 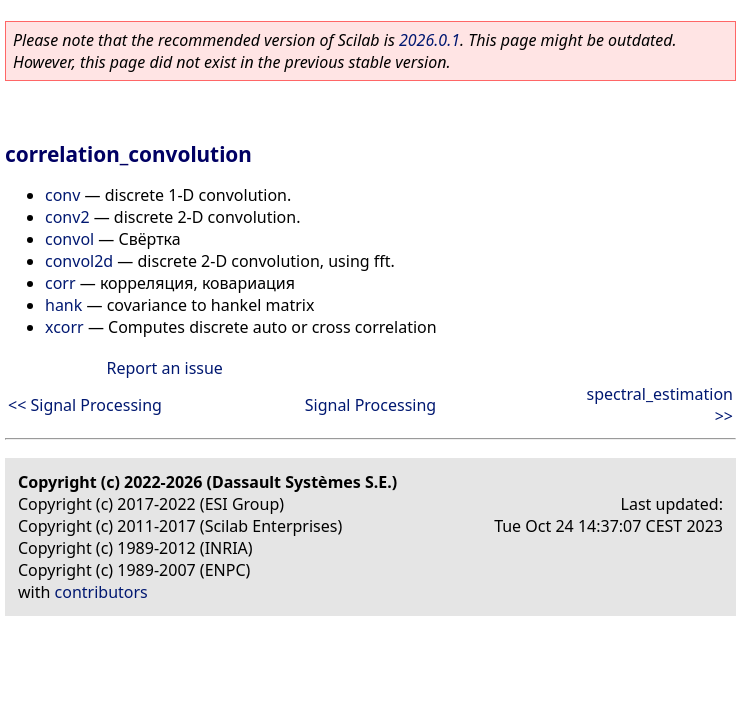 I want to click on Signal Processing, so click(x=370, y=405).